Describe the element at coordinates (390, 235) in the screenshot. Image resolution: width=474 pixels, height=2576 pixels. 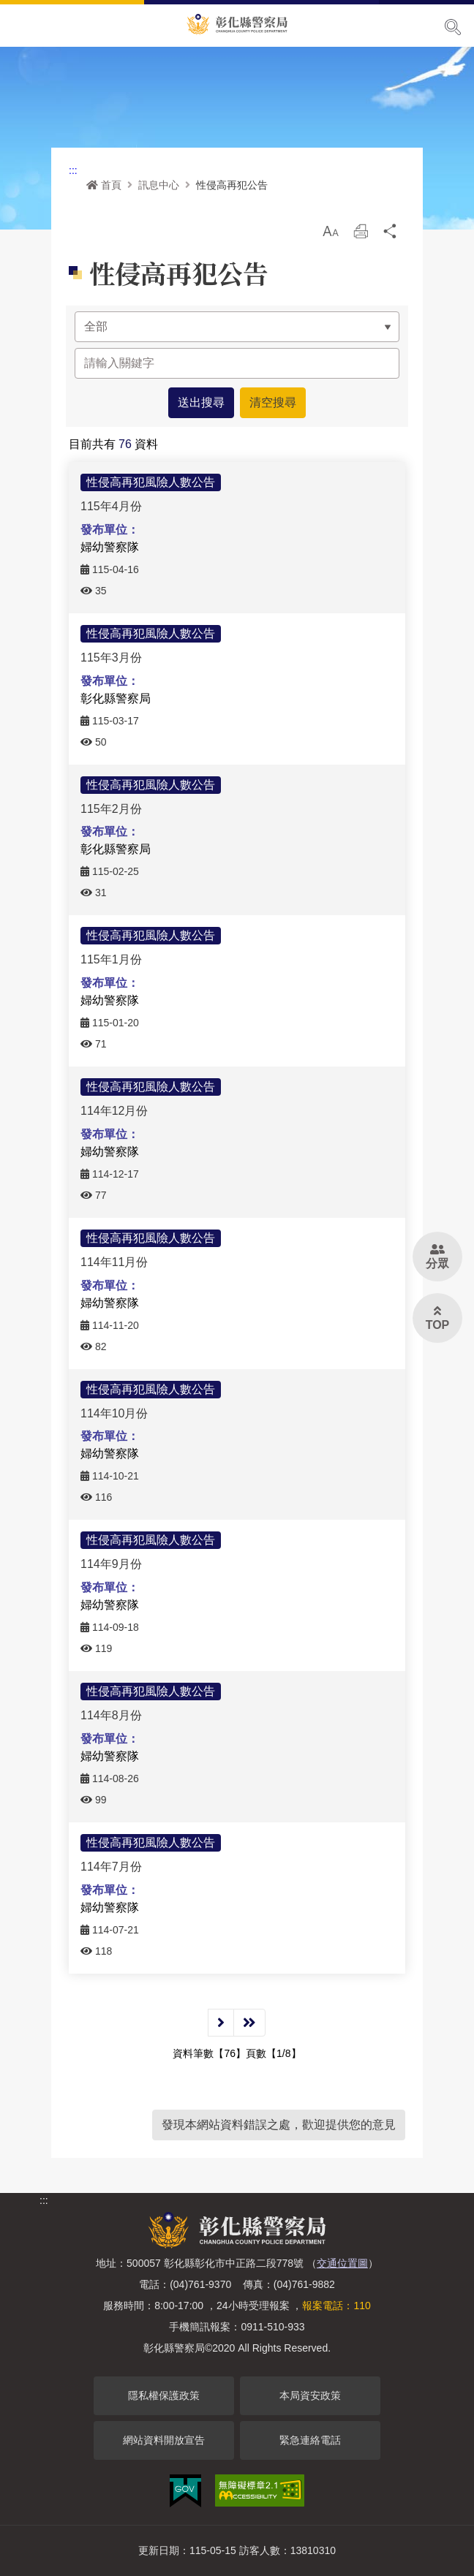
I see `分享 [button]` at that location.